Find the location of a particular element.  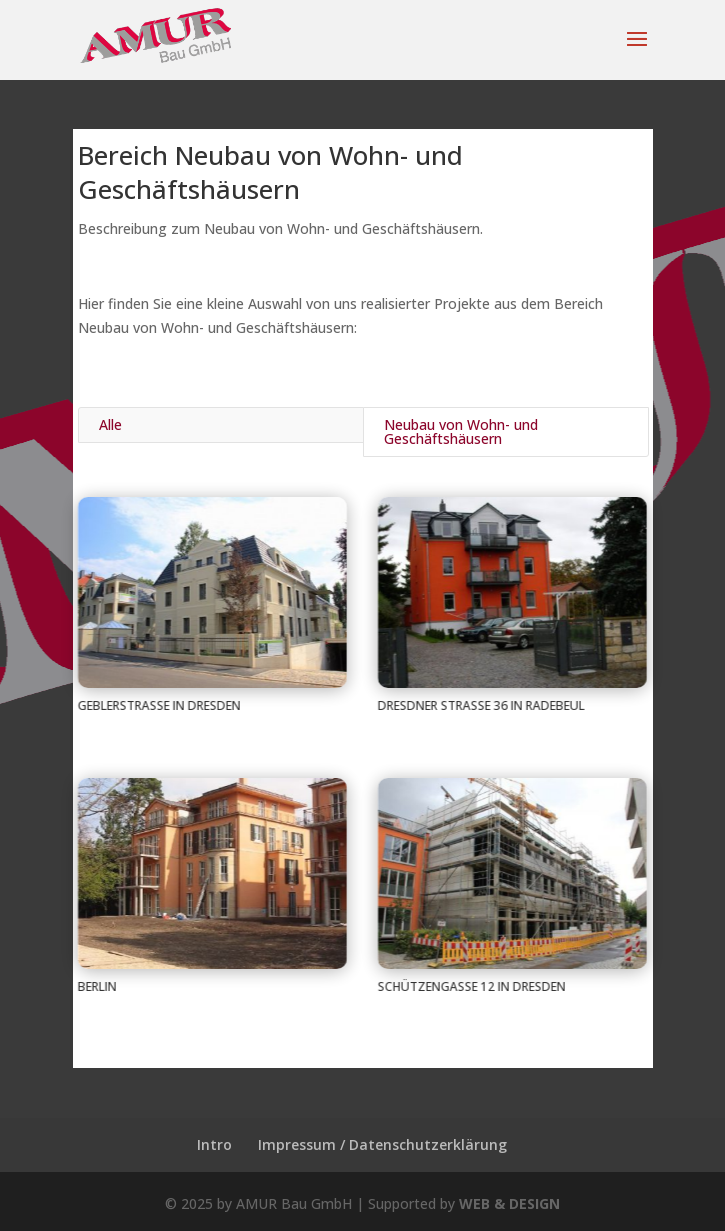

Berlin is located at coordinates (96, 986).